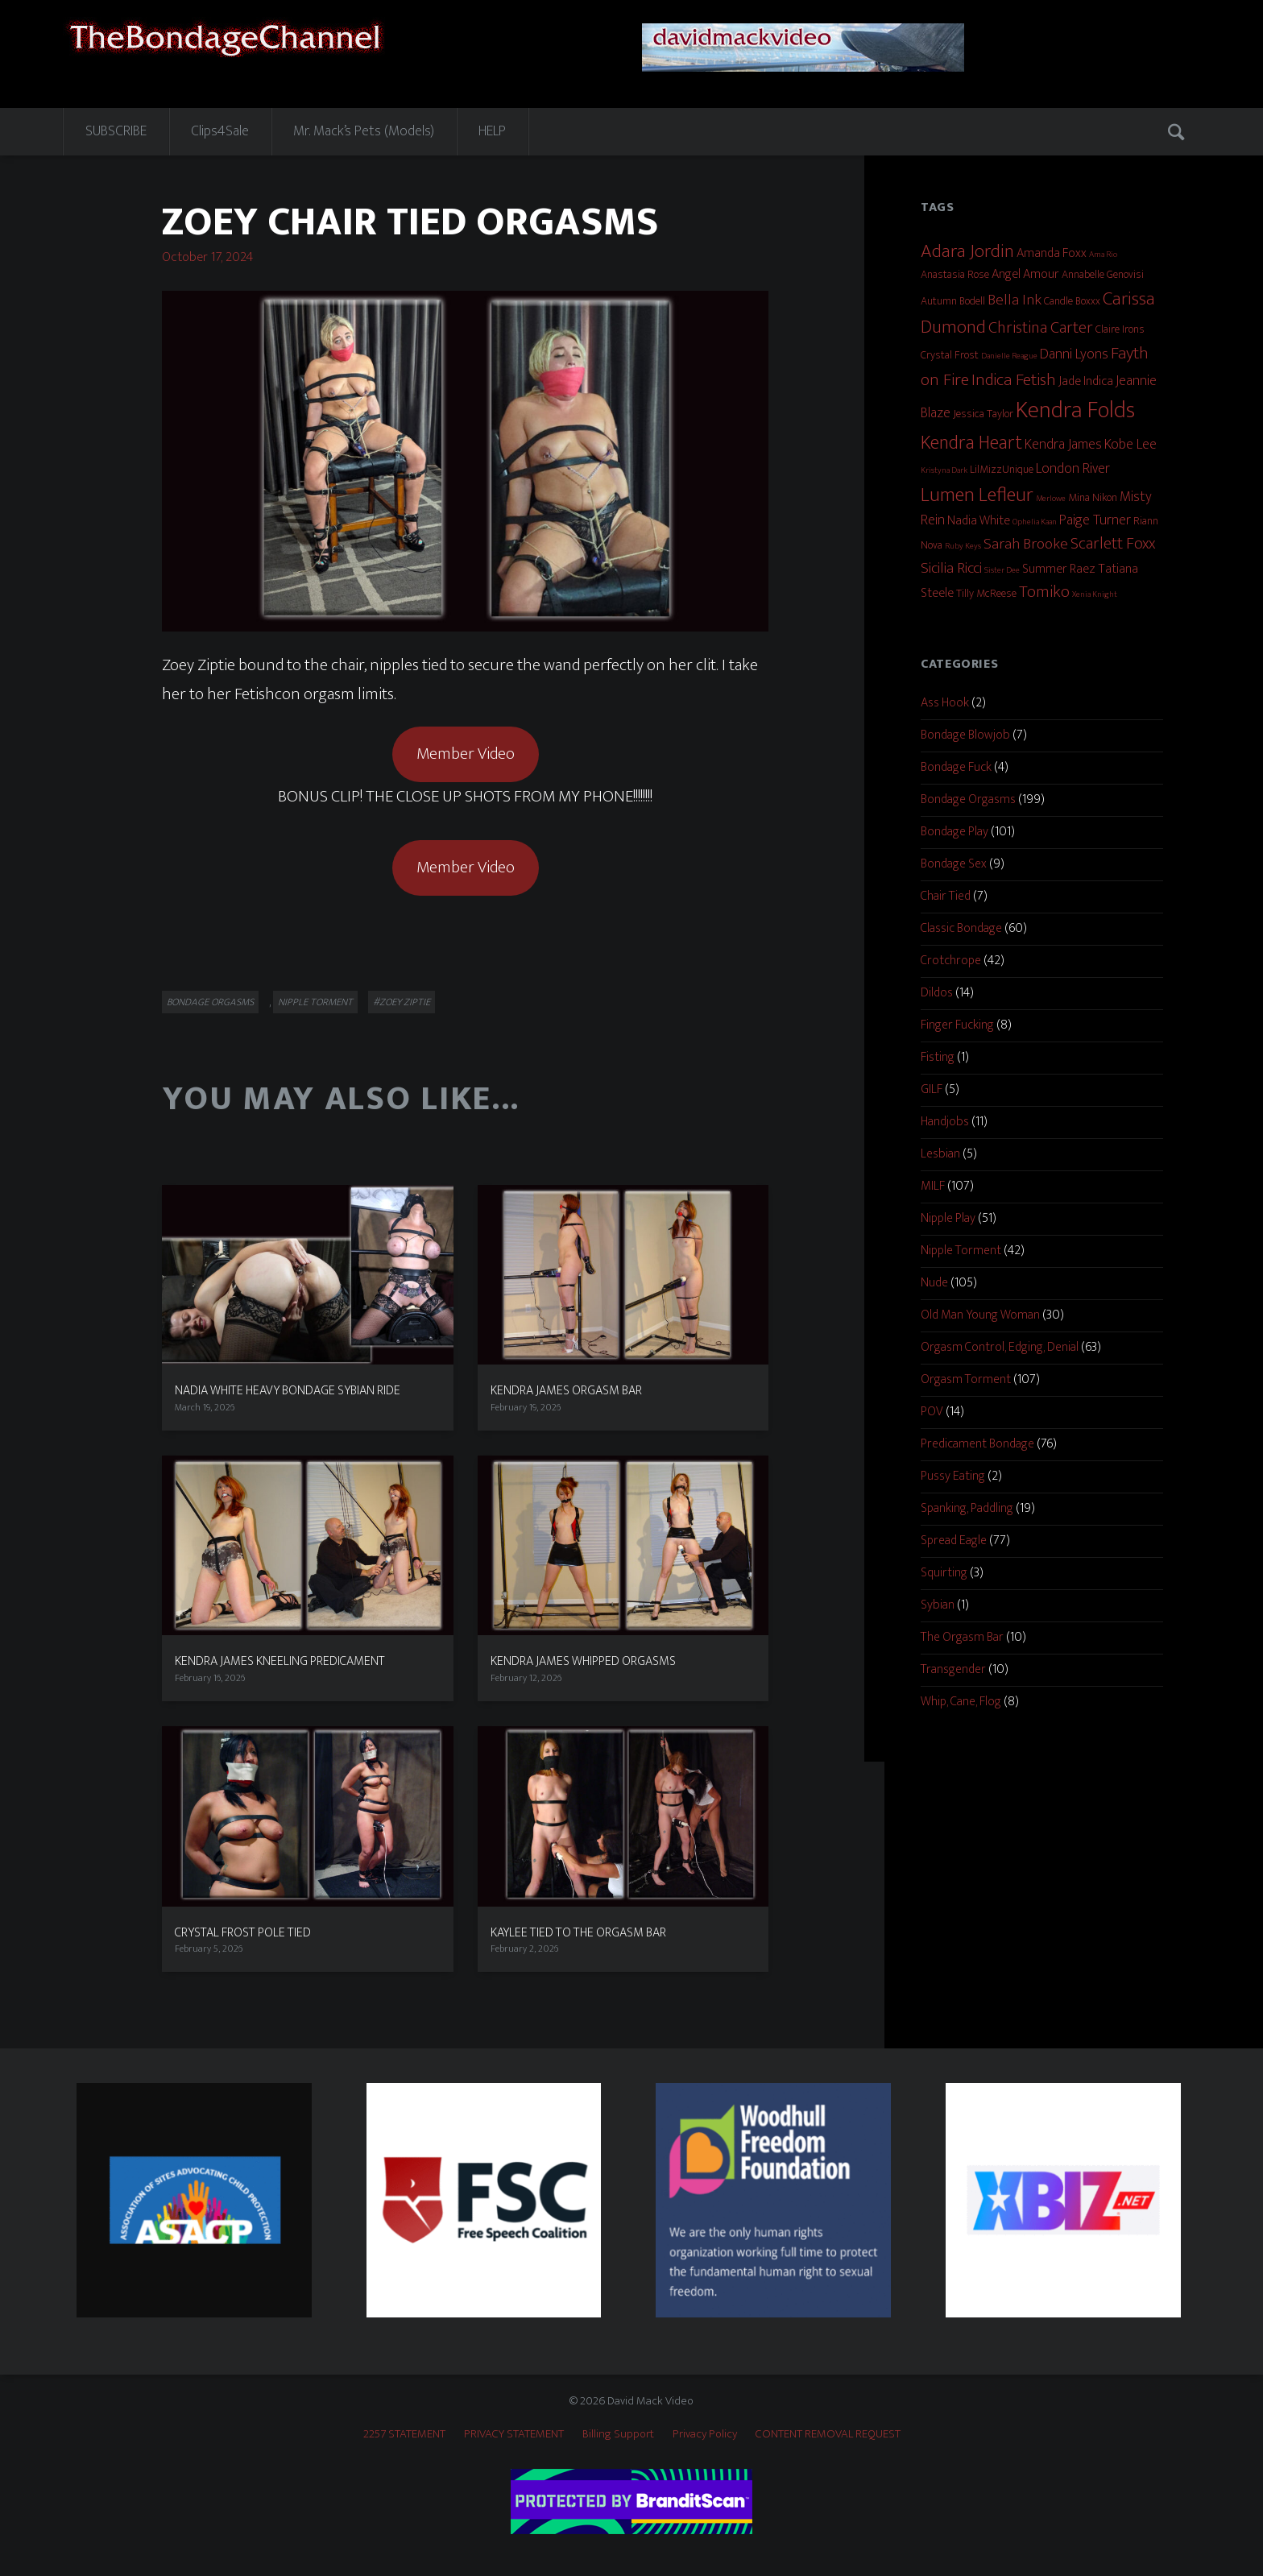 The height and width of the screenshot is (2576, 1263). Describe the element at coordinates (1040, 328) in the screenshot. I see `Christina Carter [Christina Carter (6 items)]` at that location.